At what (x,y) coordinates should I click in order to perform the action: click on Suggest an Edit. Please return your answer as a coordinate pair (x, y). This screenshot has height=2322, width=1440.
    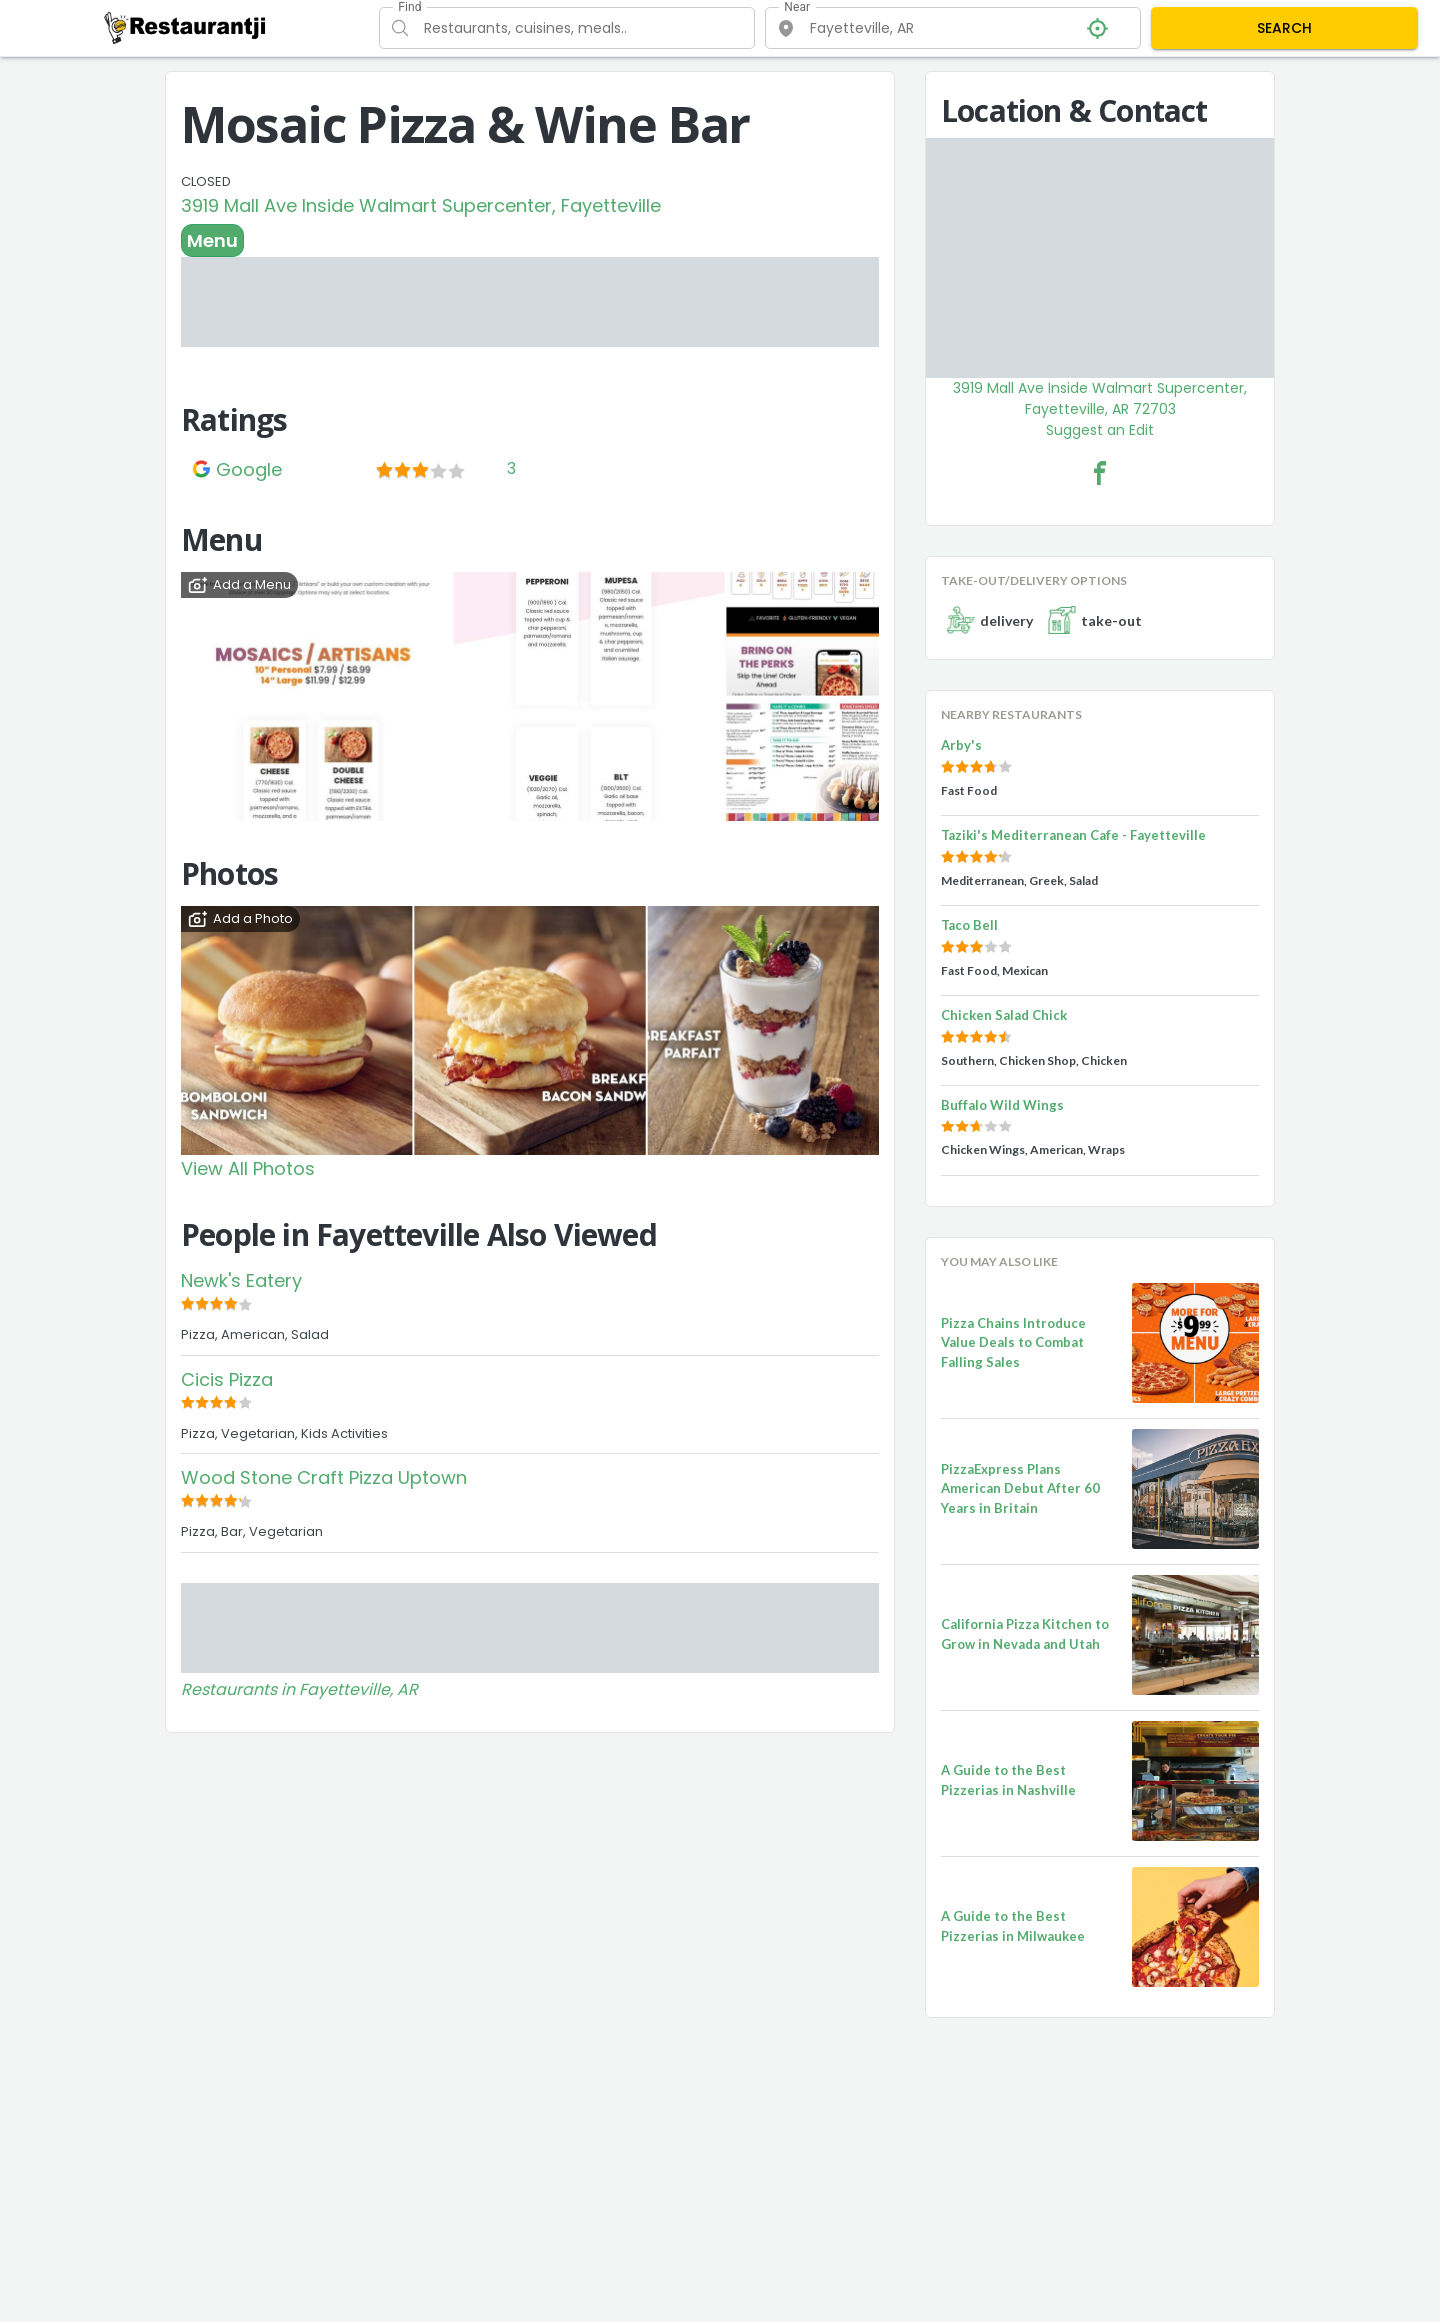
    Looking at the image, I should click on (1100, 430).